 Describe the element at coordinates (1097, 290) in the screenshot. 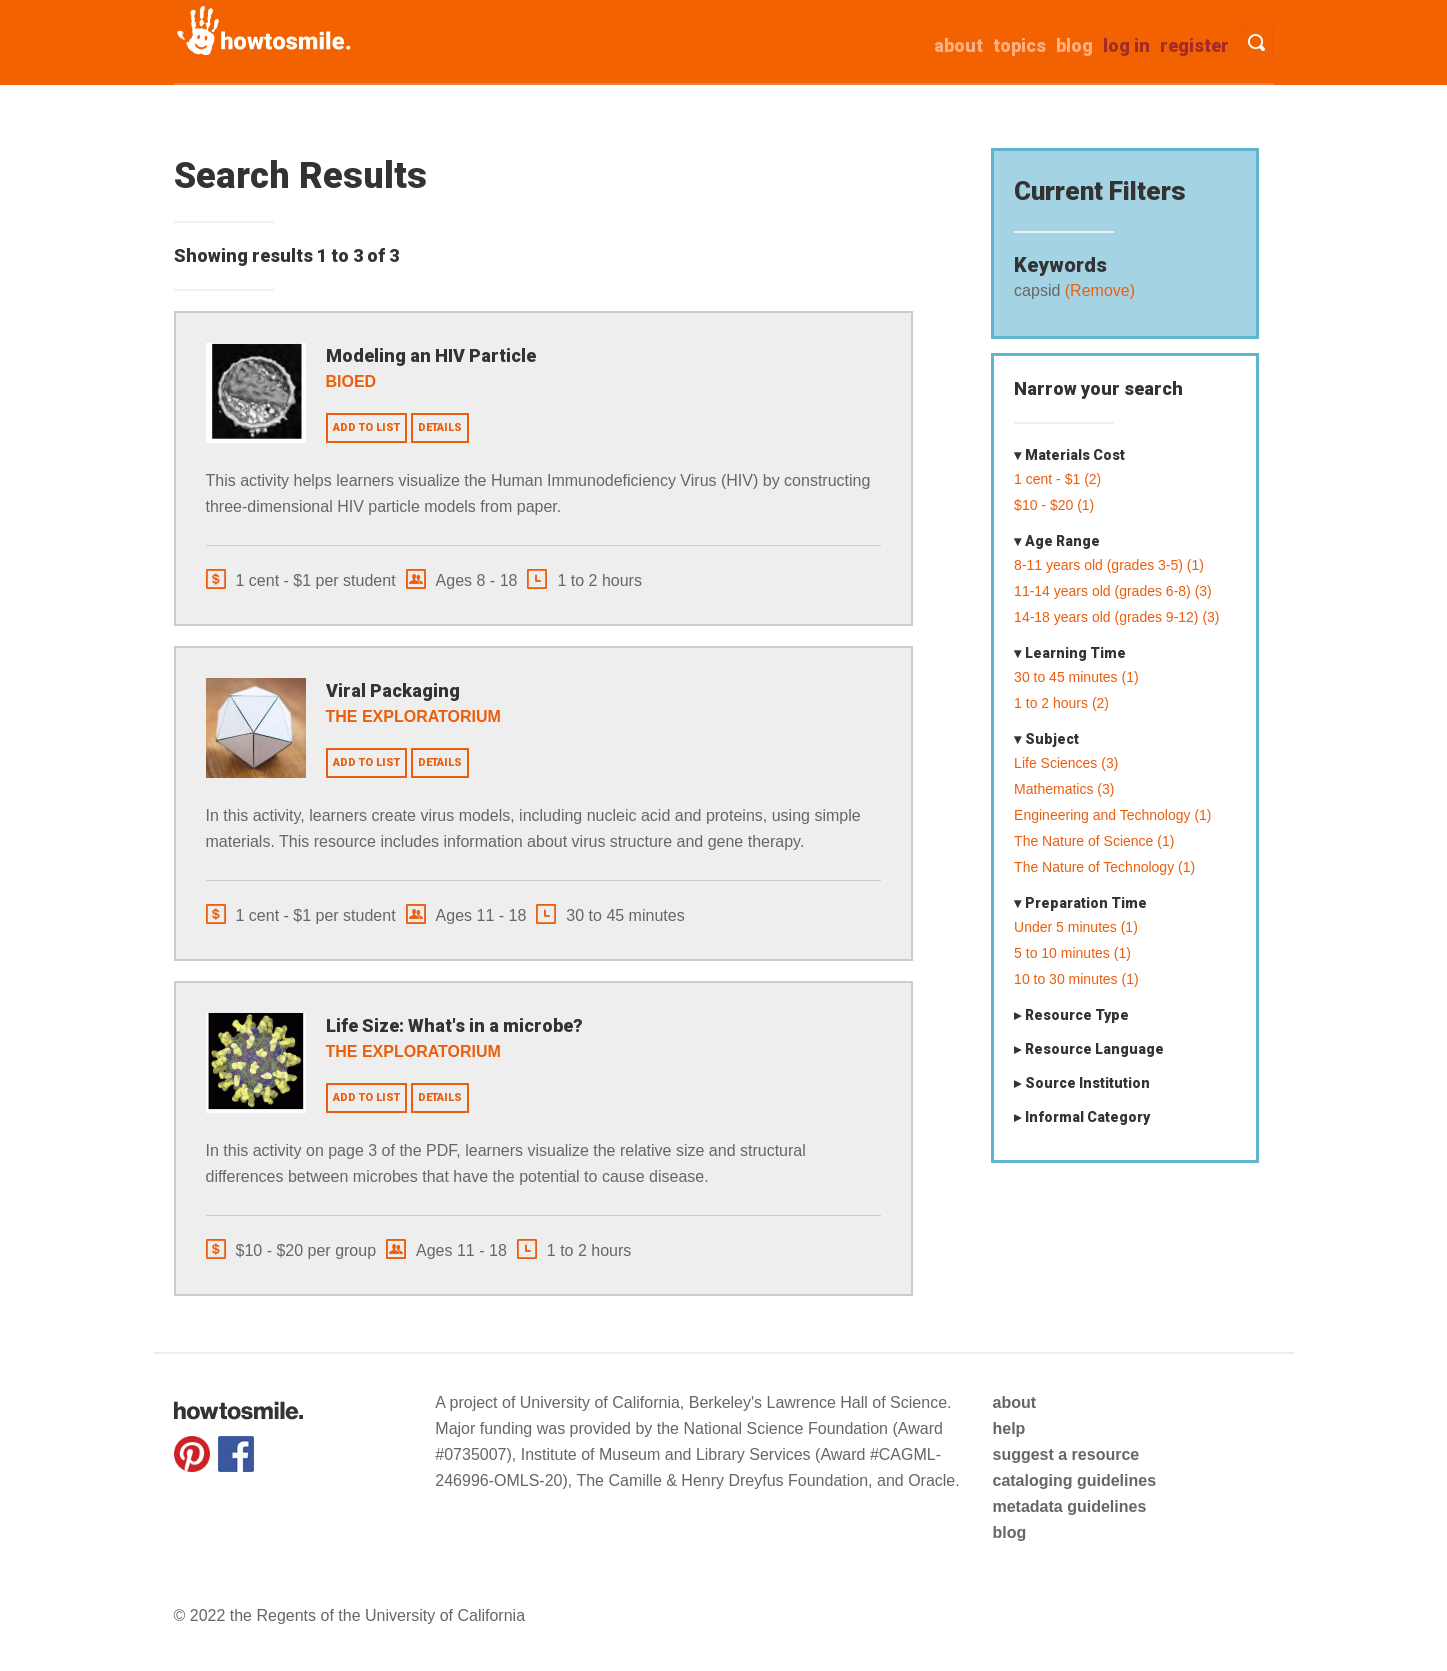

I see `(Remove)` at that location.